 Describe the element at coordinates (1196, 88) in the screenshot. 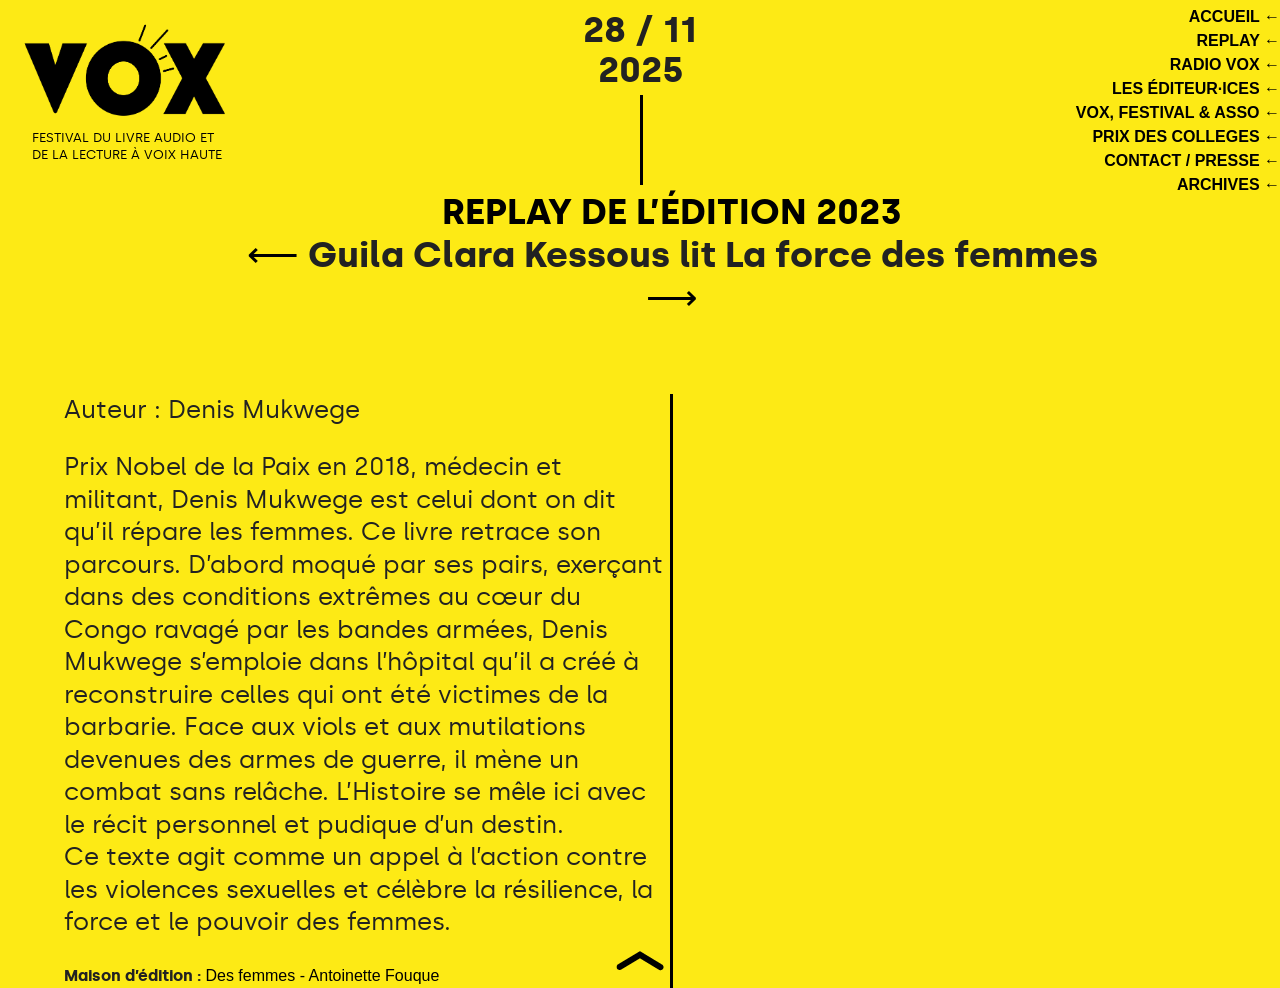

I see `LES ÉDITEUR·ICES ←` at that location.